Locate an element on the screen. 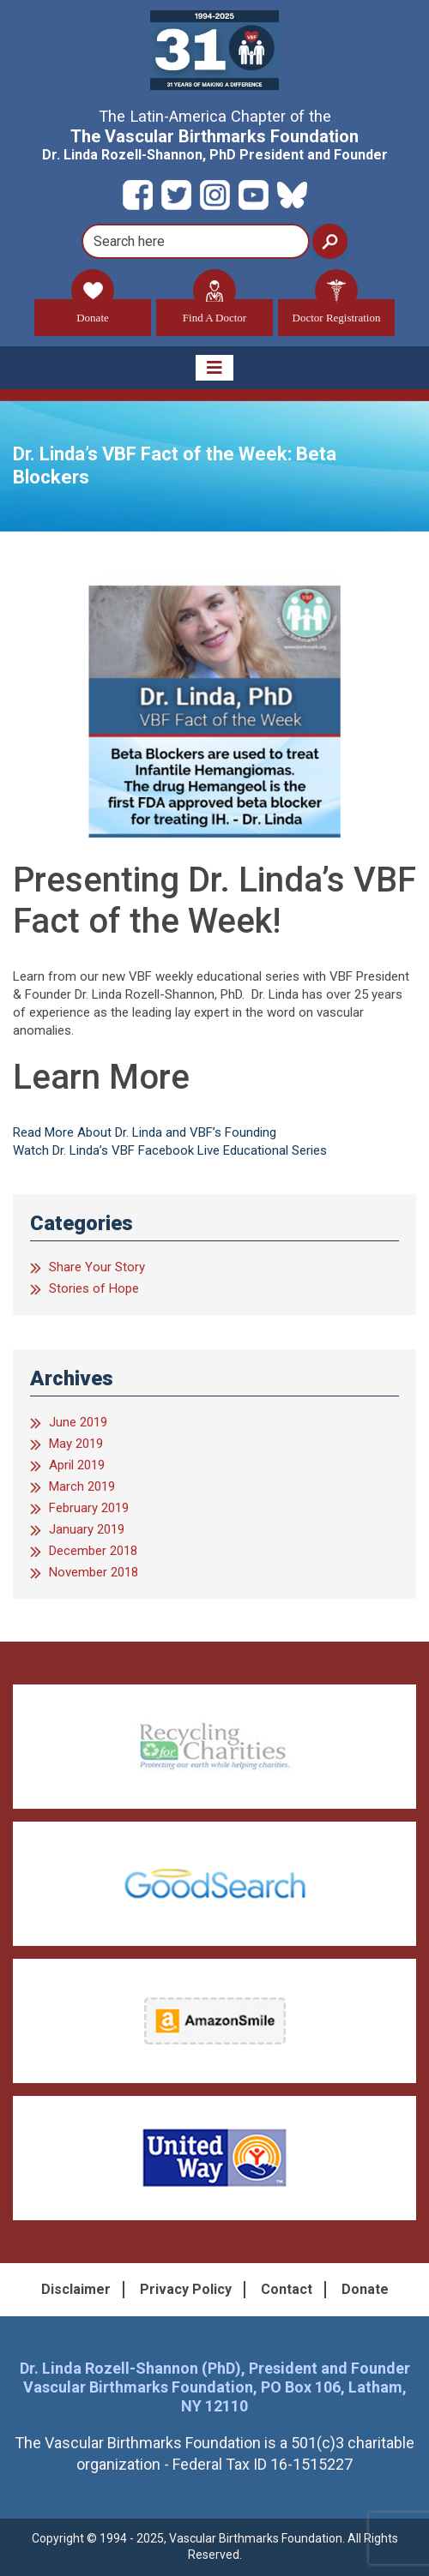 The width and height of the screenshot is (429, 2576). April 2019 is located at coordinates (77, 1465).